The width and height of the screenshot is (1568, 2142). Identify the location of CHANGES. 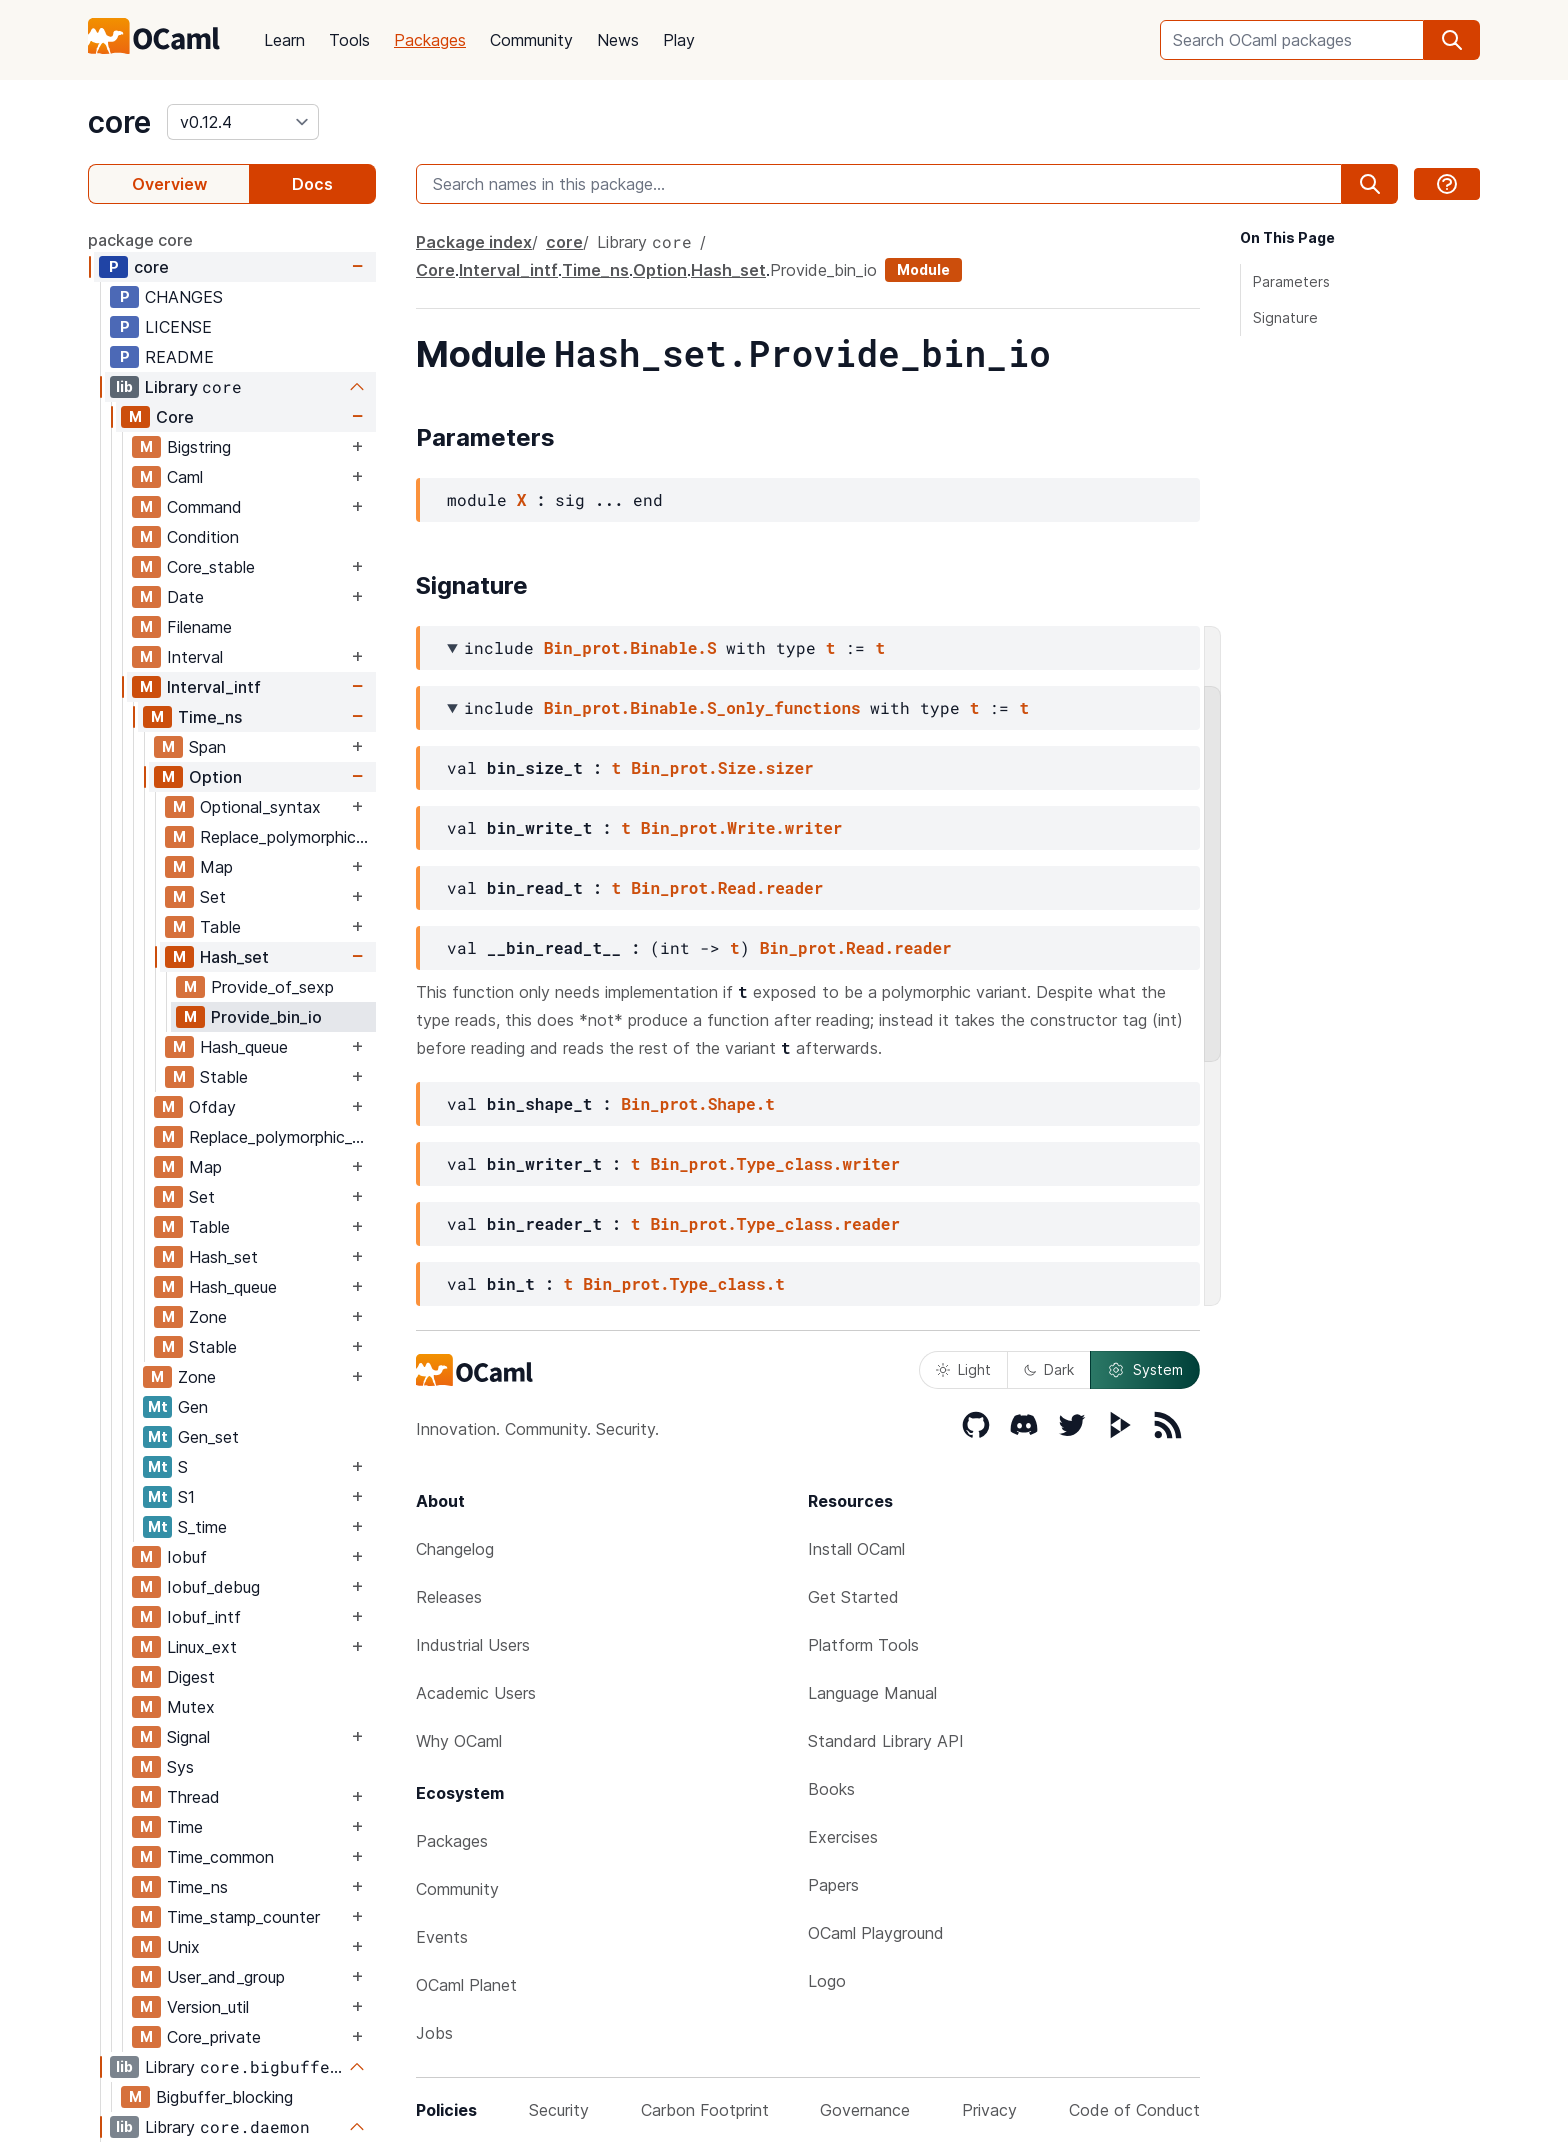
(184, 297).